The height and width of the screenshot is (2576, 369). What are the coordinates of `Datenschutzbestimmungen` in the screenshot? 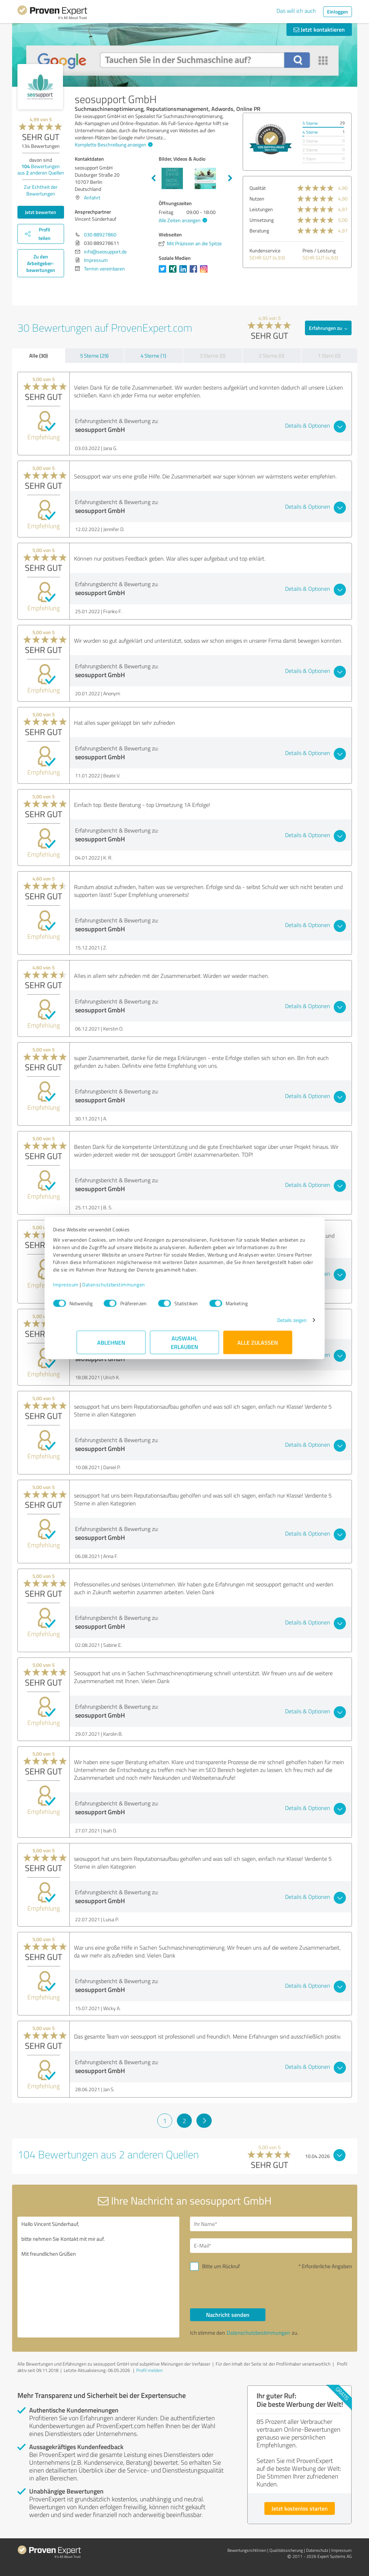 It's located at (137, 1288).